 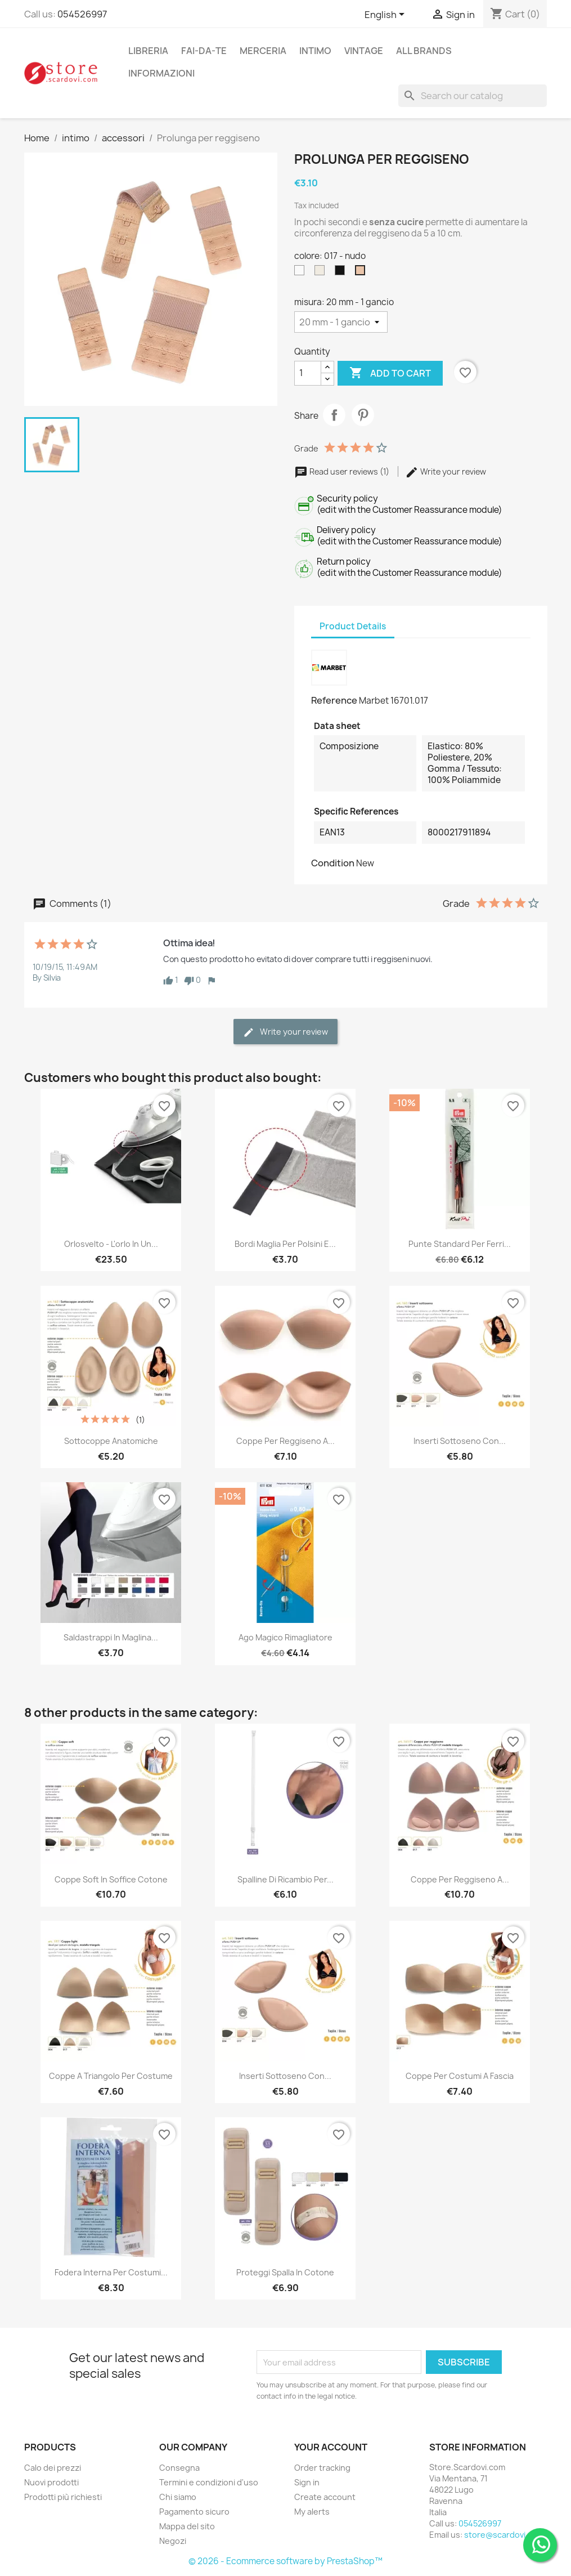 What do you see at coordinates (285, 1637) in the screenshot?
I see `Ago magico rimagliatore` at bounding box center [285, 1637].